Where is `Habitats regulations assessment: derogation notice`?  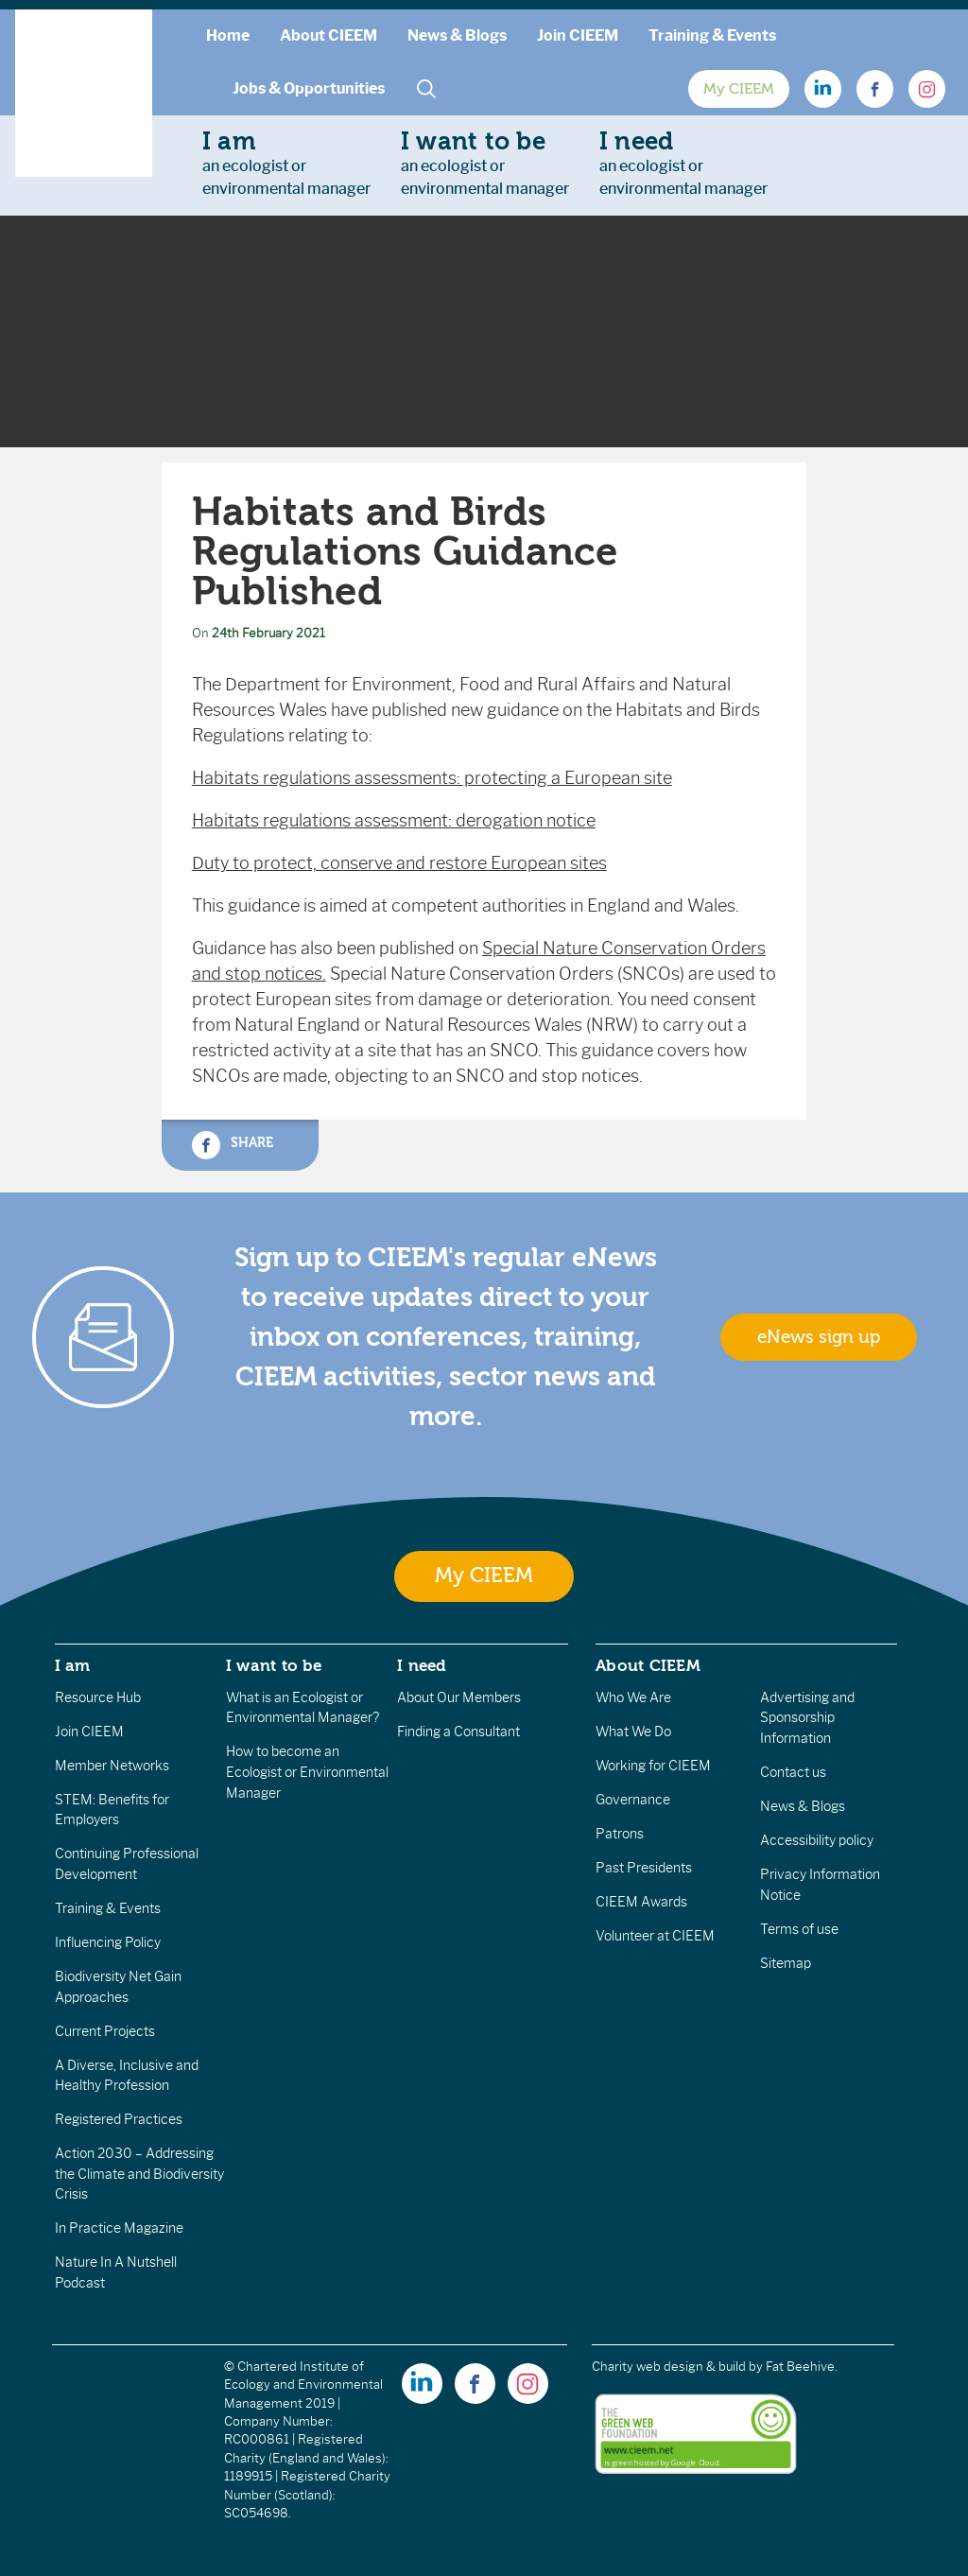 Habitats regulations assessment: derogation notice is located at coordinates (394, 820).